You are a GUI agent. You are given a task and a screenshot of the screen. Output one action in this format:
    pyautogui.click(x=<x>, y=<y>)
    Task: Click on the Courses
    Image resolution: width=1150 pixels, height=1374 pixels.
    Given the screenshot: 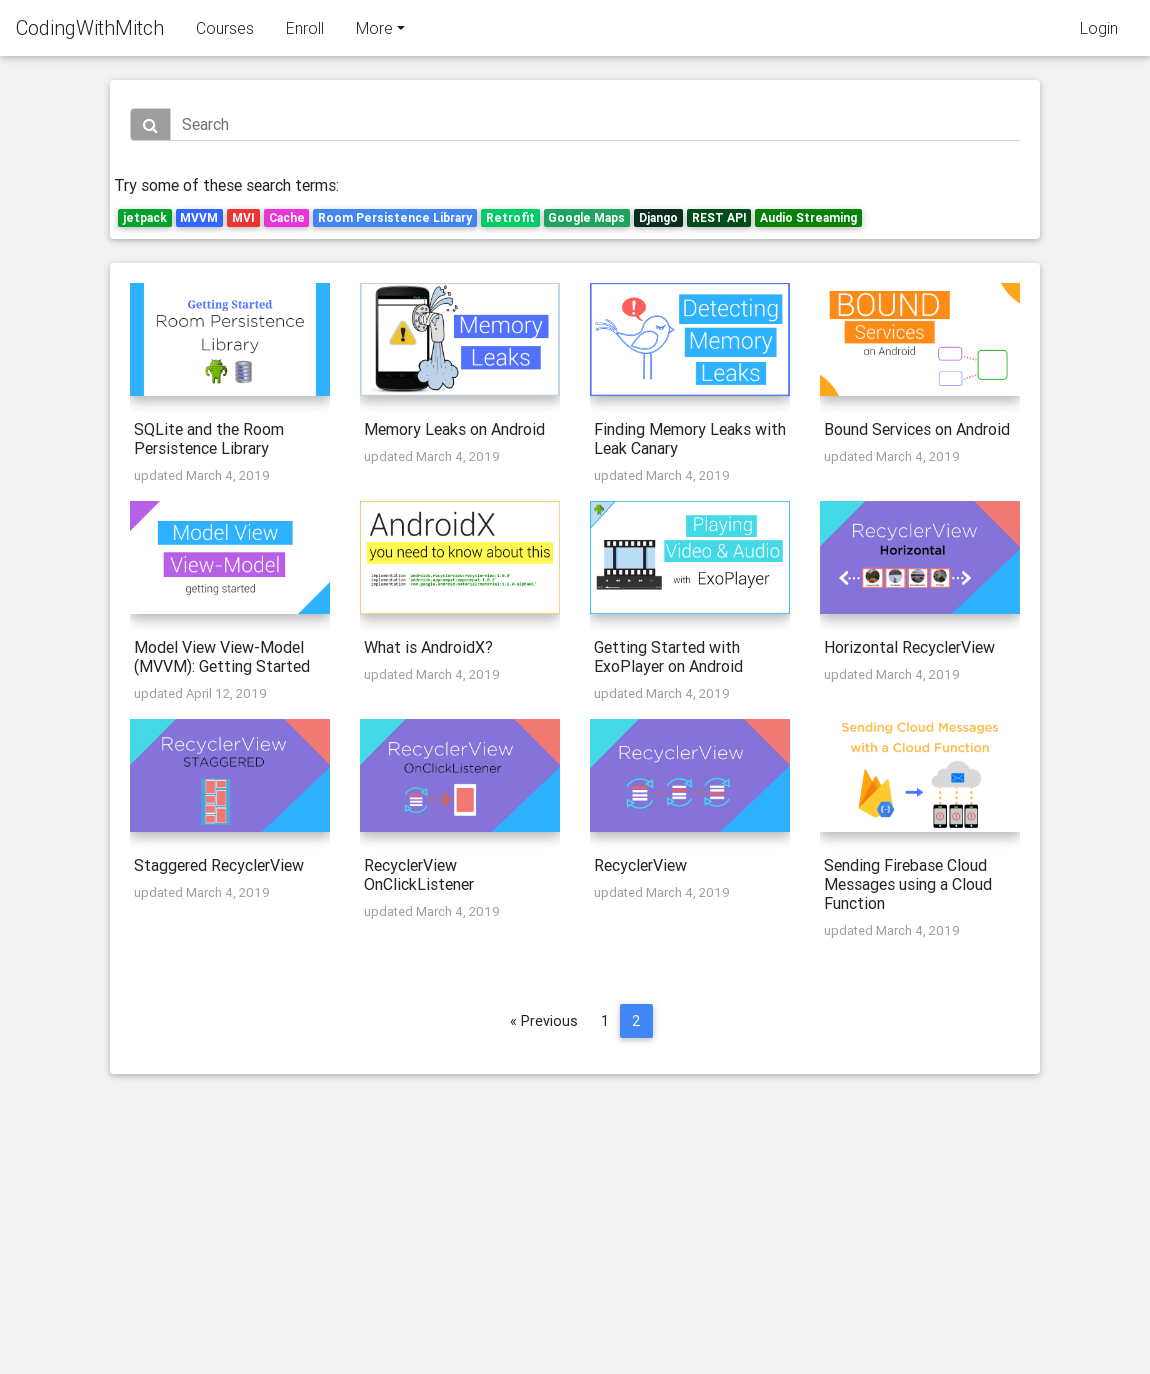 What is the action you would take?
    pyautogui.click(x=225, y=32)
    